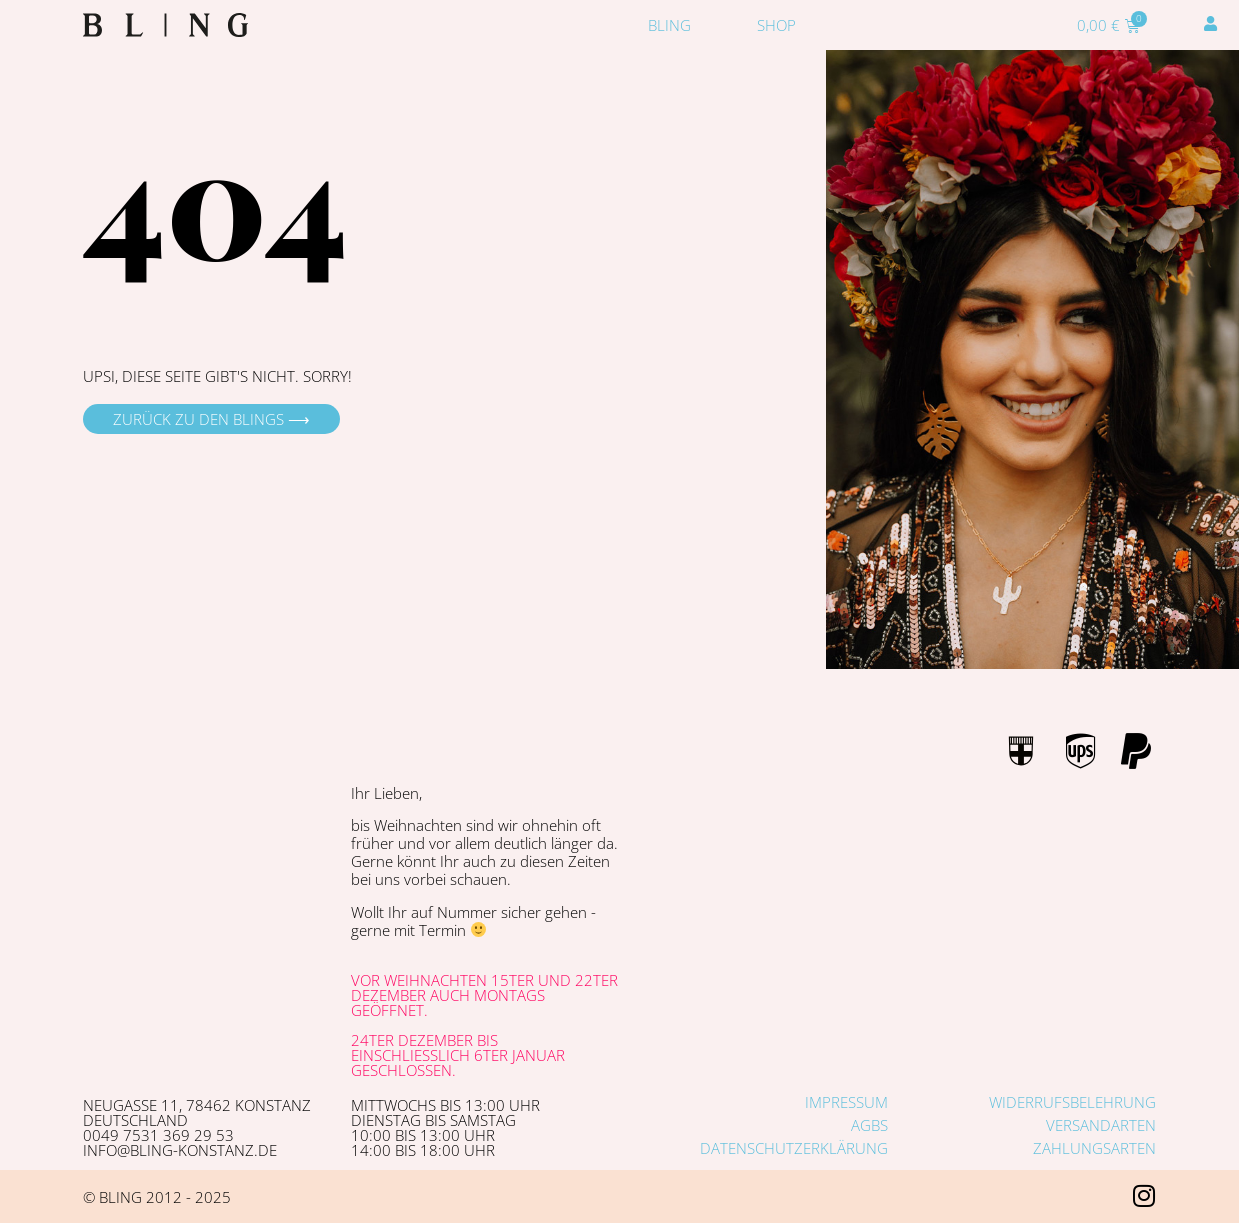  Describe the element at coordinates (869, 1125) in the screenshot. I see `AGBs` at that location.